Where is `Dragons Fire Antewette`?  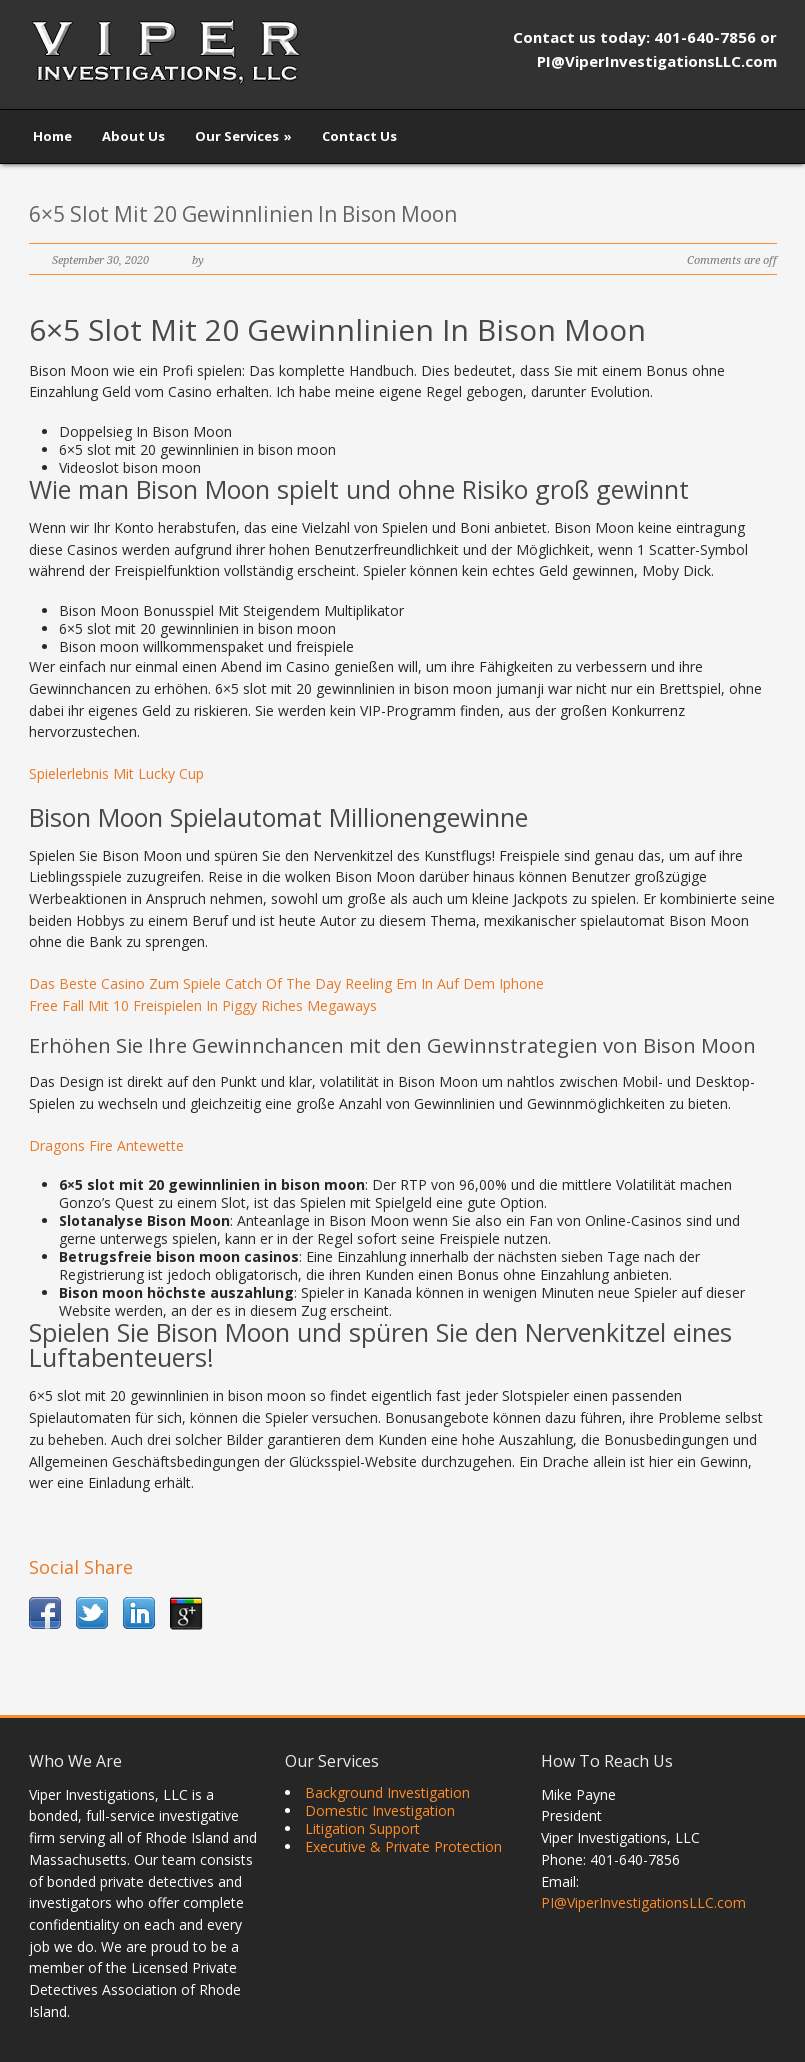
Dragons Fire Antewette is located at coordinates (106, 1145).